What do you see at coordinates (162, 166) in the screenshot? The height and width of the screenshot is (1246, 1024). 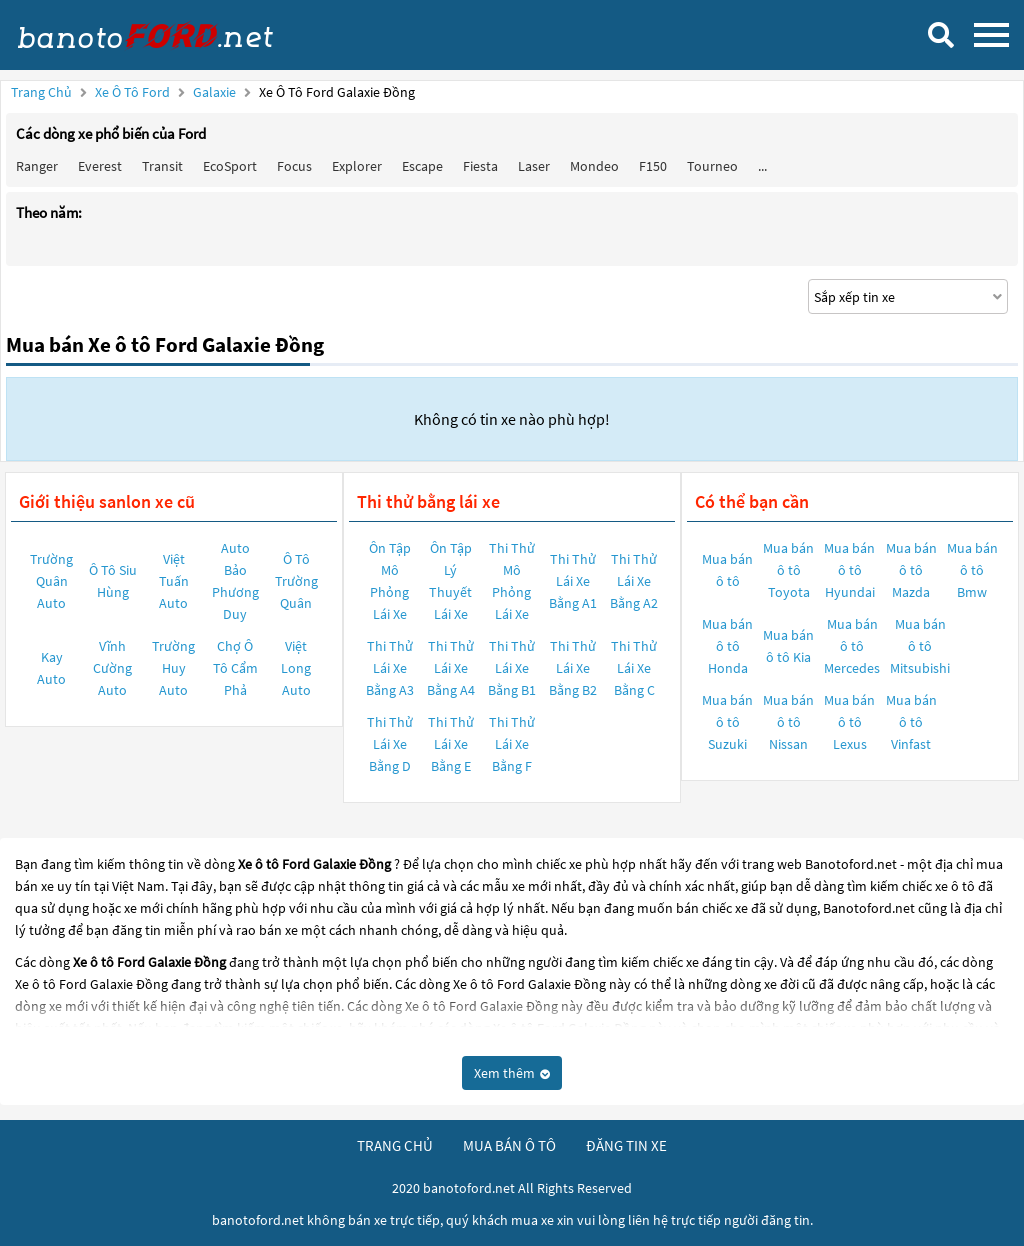 I see `Transit` at bounding box center [162, 166].